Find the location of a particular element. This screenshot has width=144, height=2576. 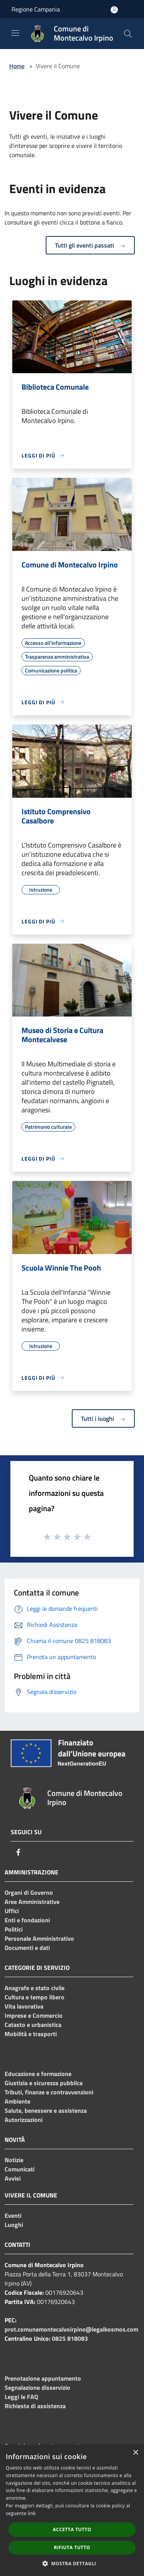

Uffici is located at coordinates (12, 1910).